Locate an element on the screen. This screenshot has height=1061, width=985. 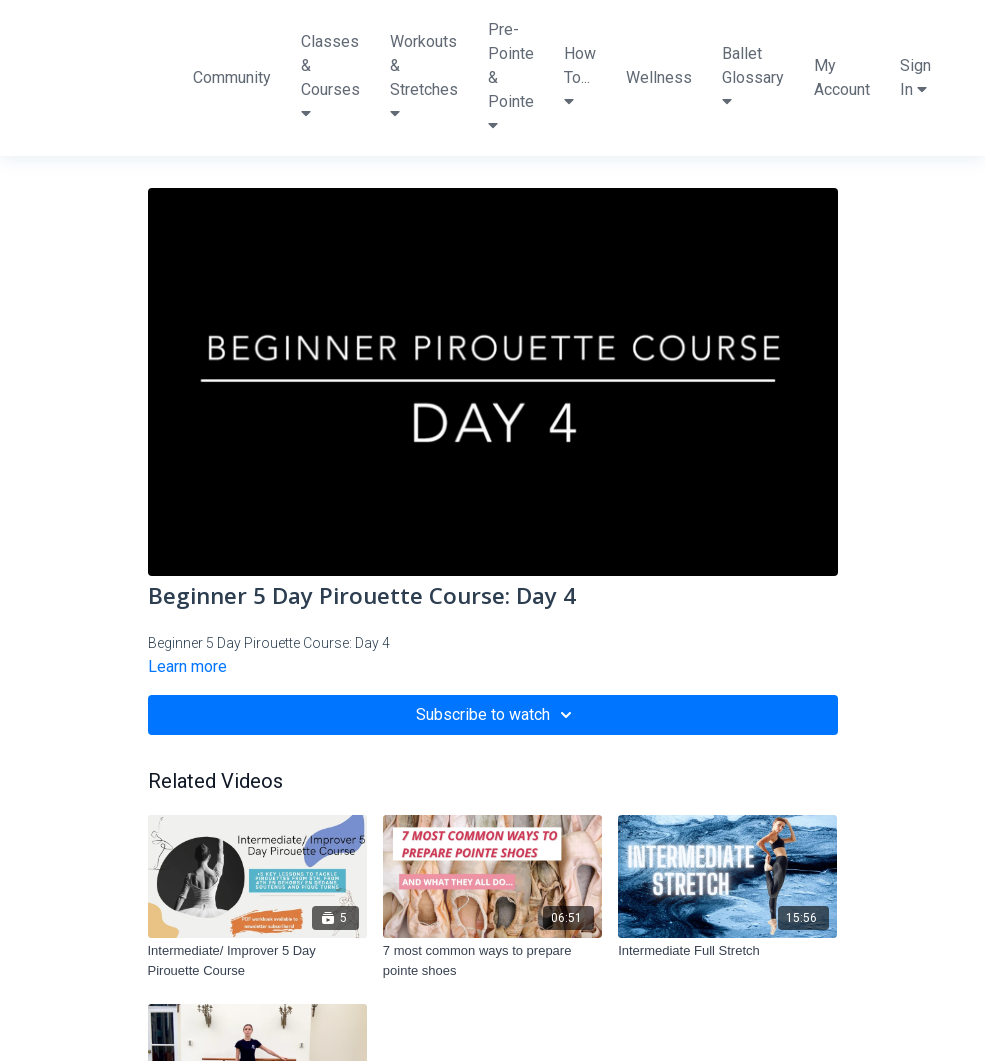
My Account is located at coordinates (842, 77).